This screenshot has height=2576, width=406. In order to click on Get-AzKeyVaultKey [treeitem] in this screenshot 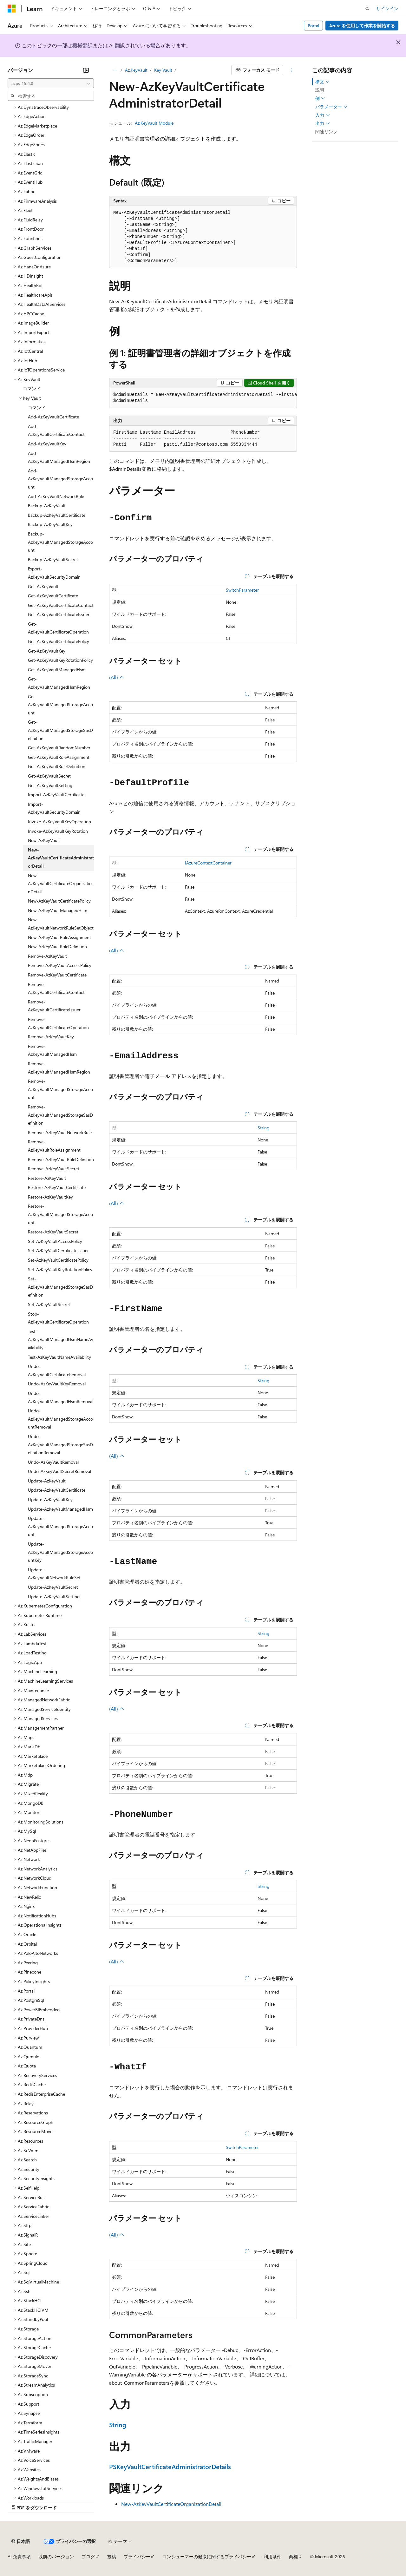, I will do `click(46, 651)`.